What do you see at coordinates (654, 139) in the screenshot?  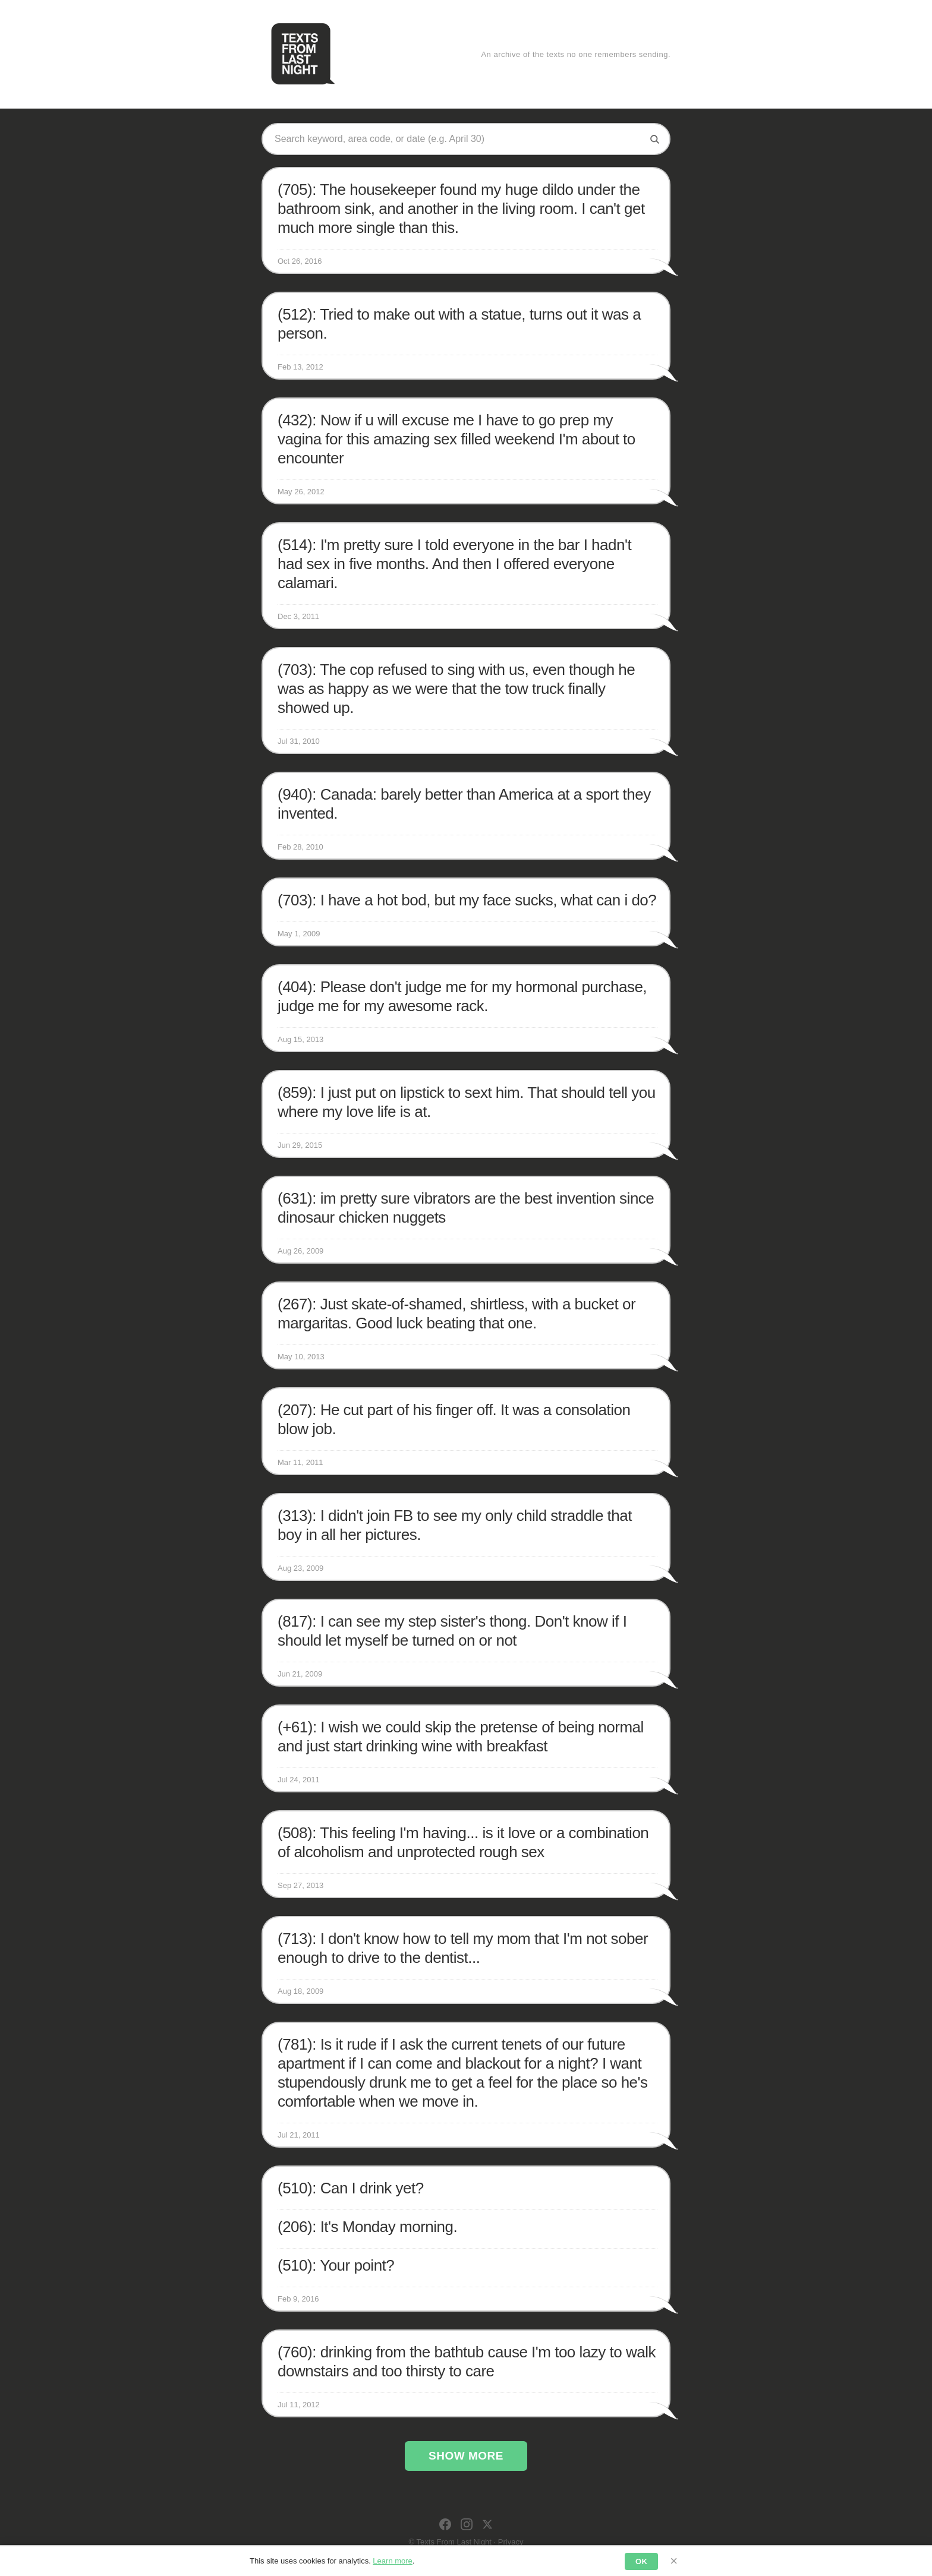 I see `[Search]` at bounding box center [654, 139].